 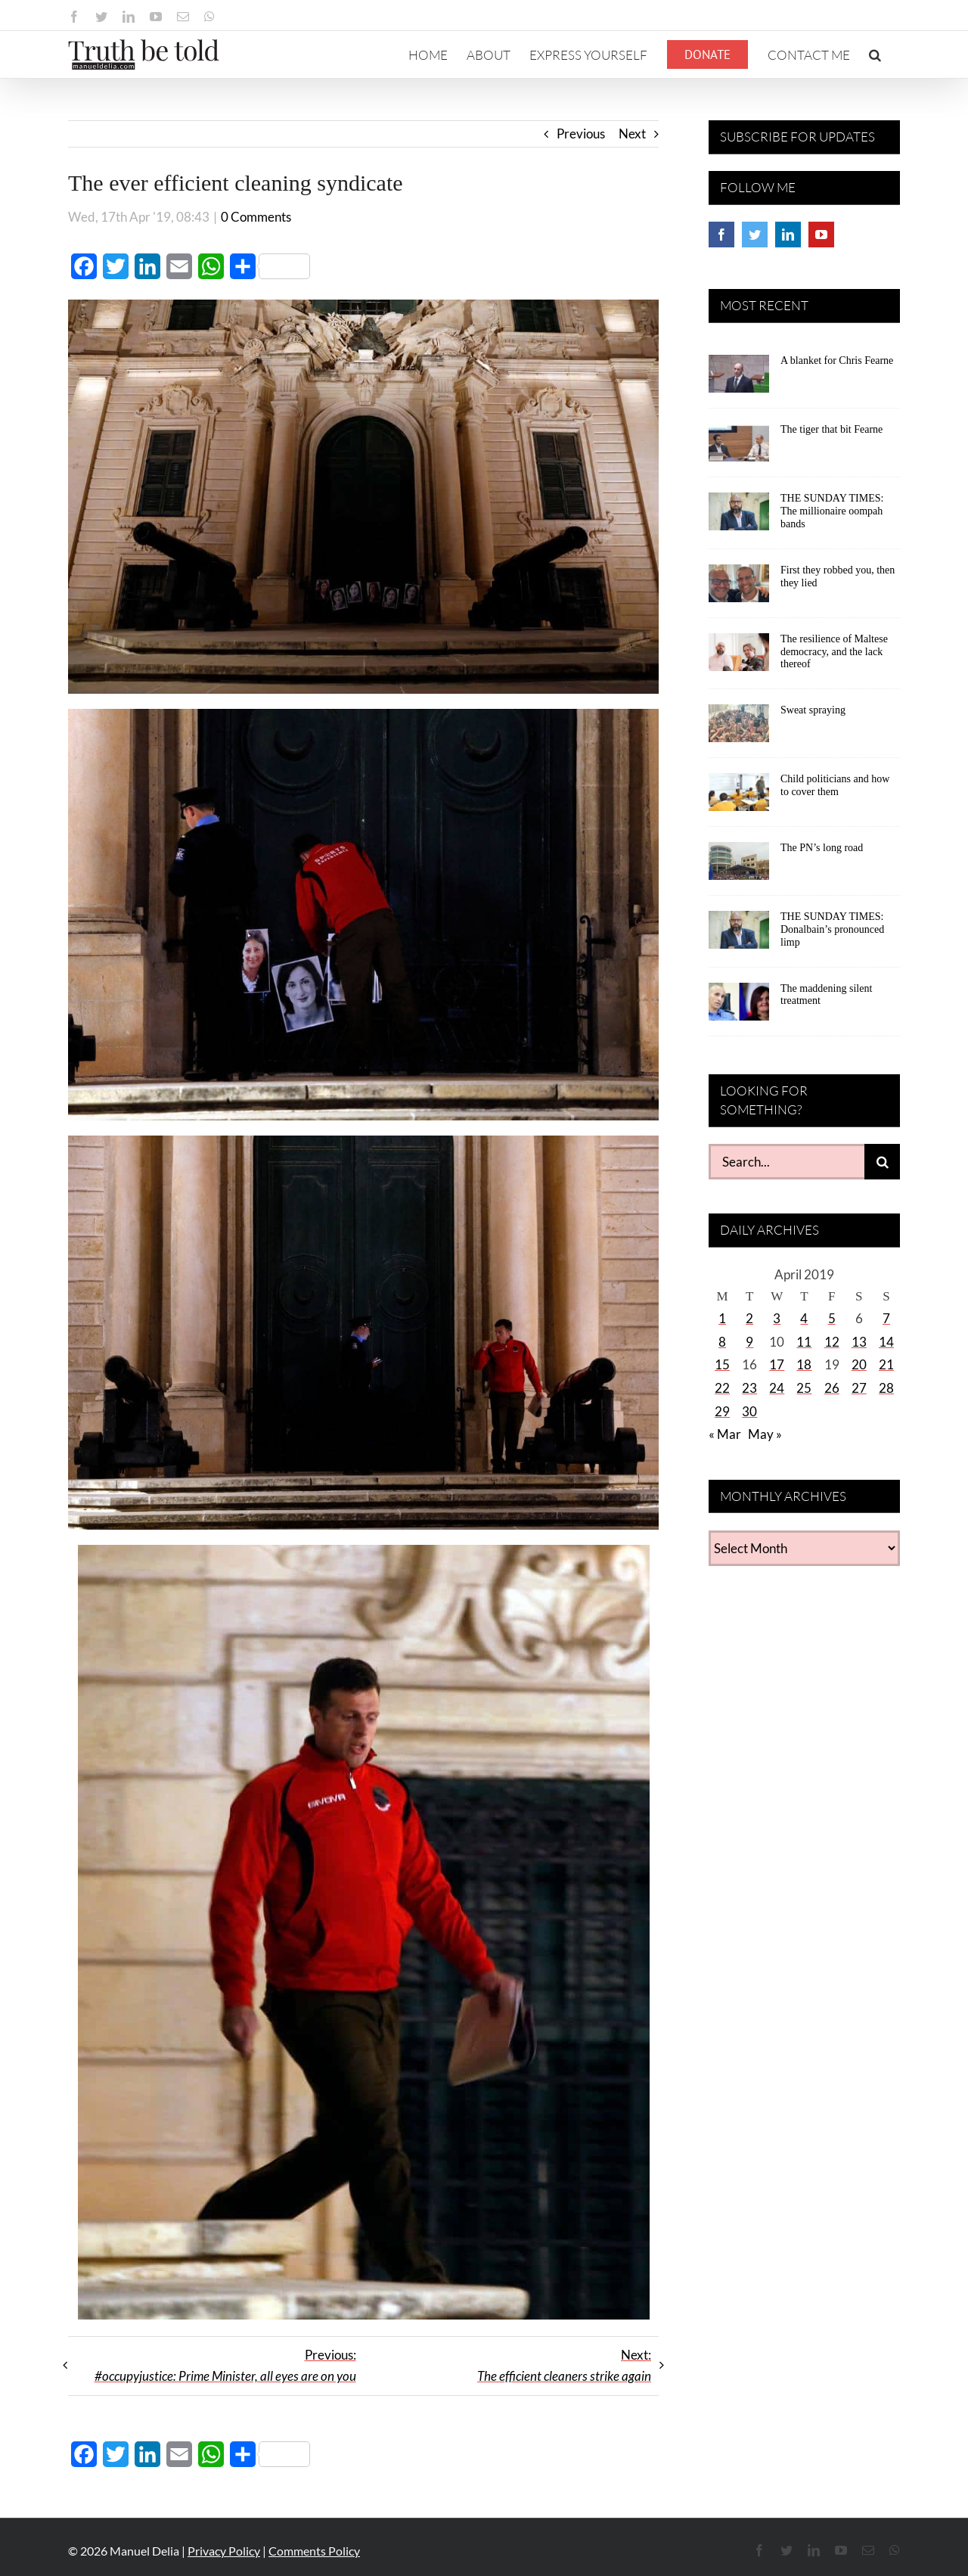 What do you see at coordinates (875, 54) in the screenshot?
I see `[button]` at bounding box center [875, 54].